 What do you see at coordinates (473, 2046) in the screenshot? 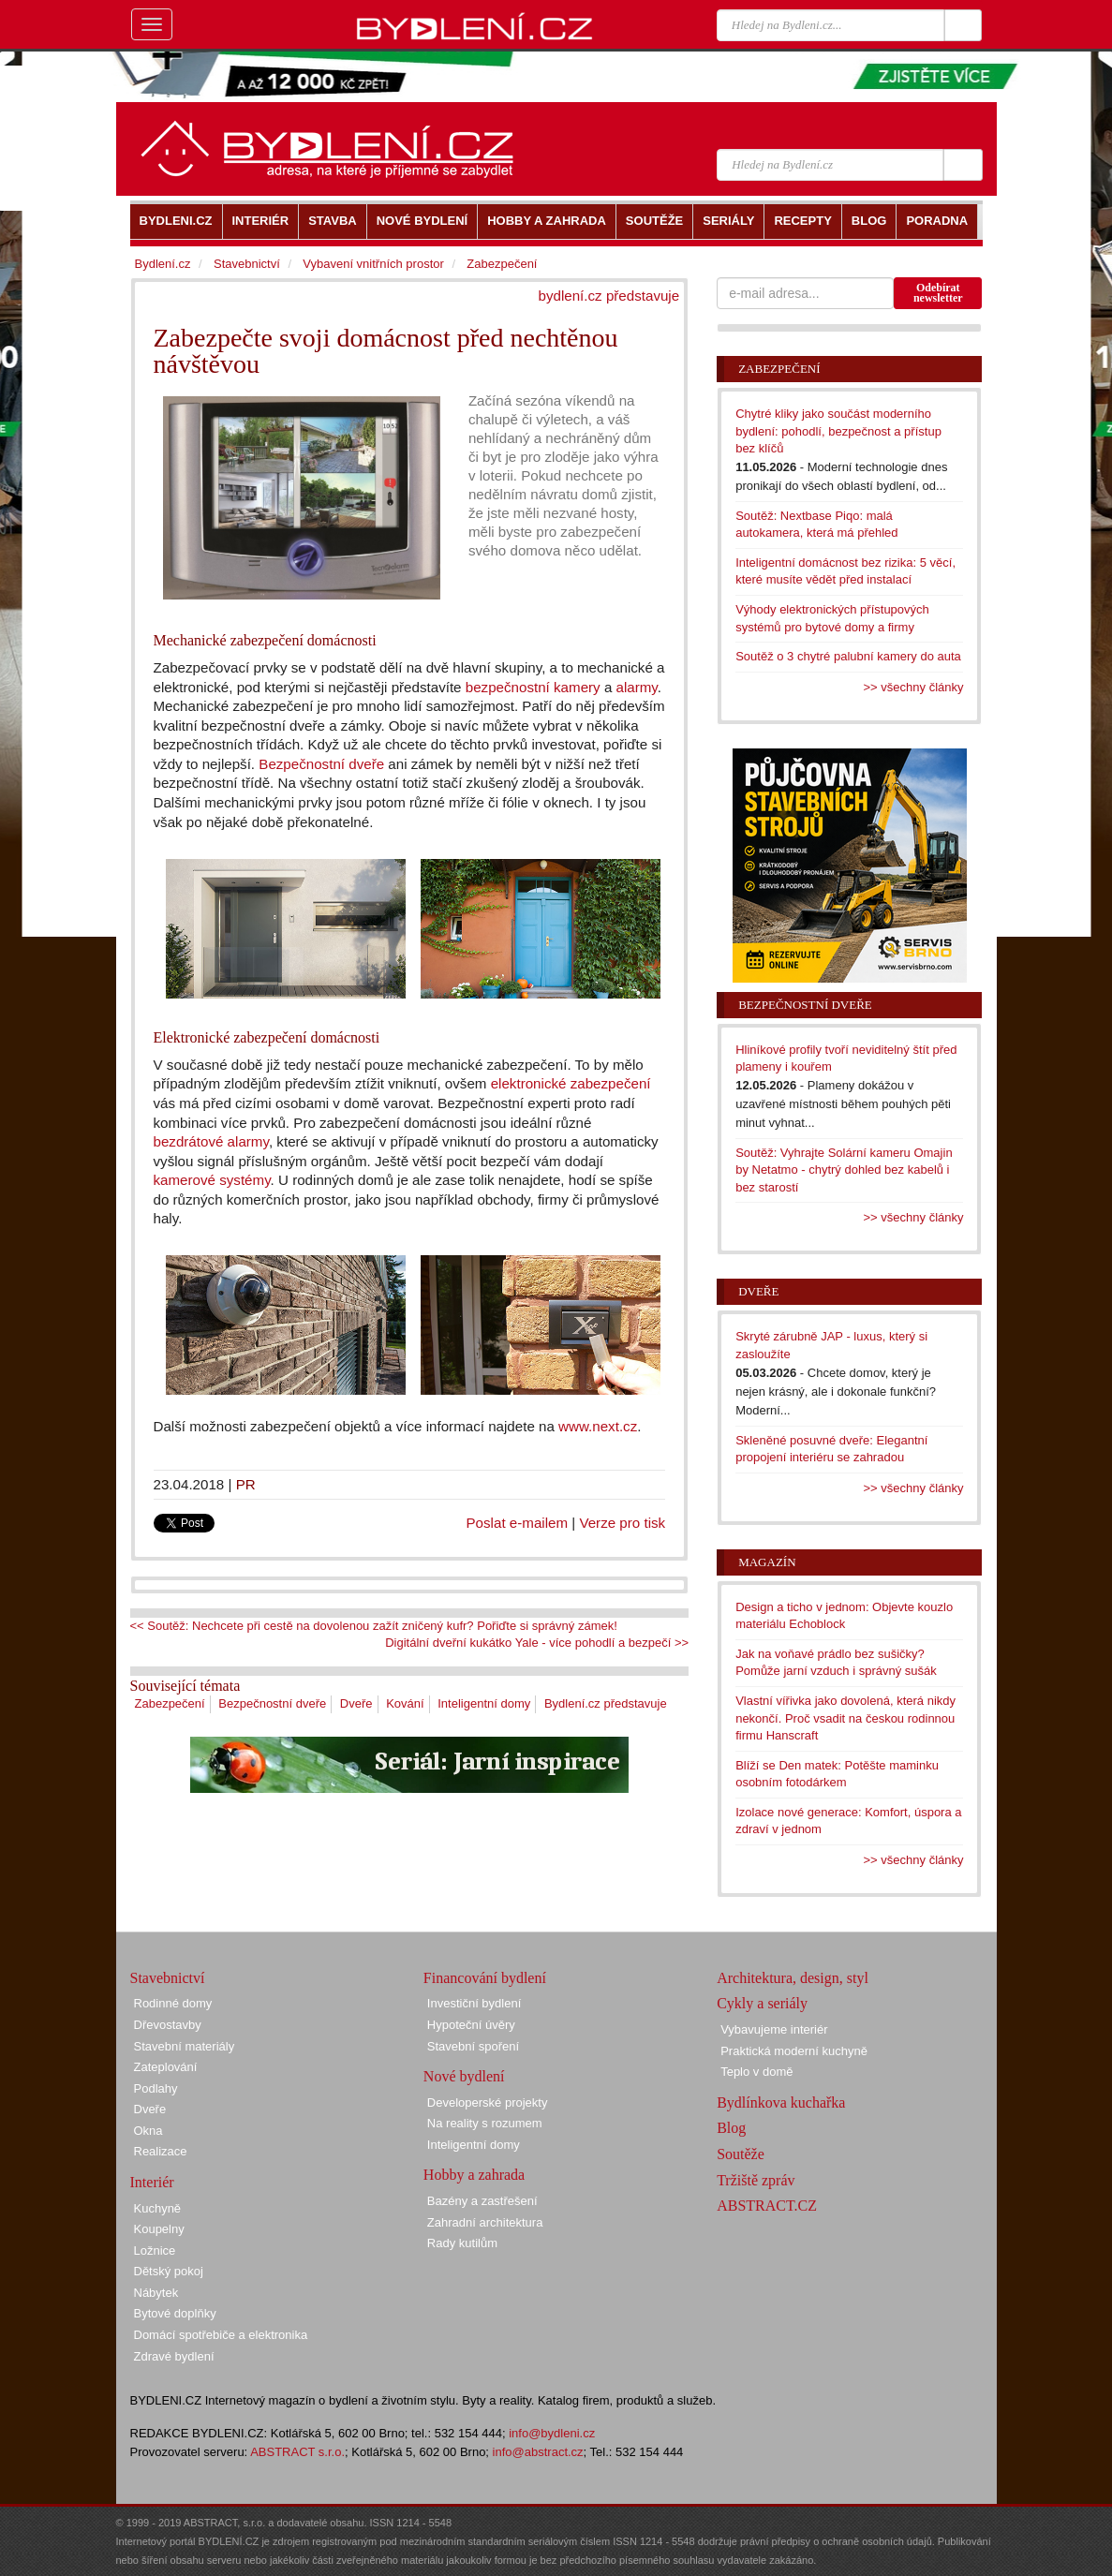
I see `Stavební spoření` at bounding box center [473, 2046].